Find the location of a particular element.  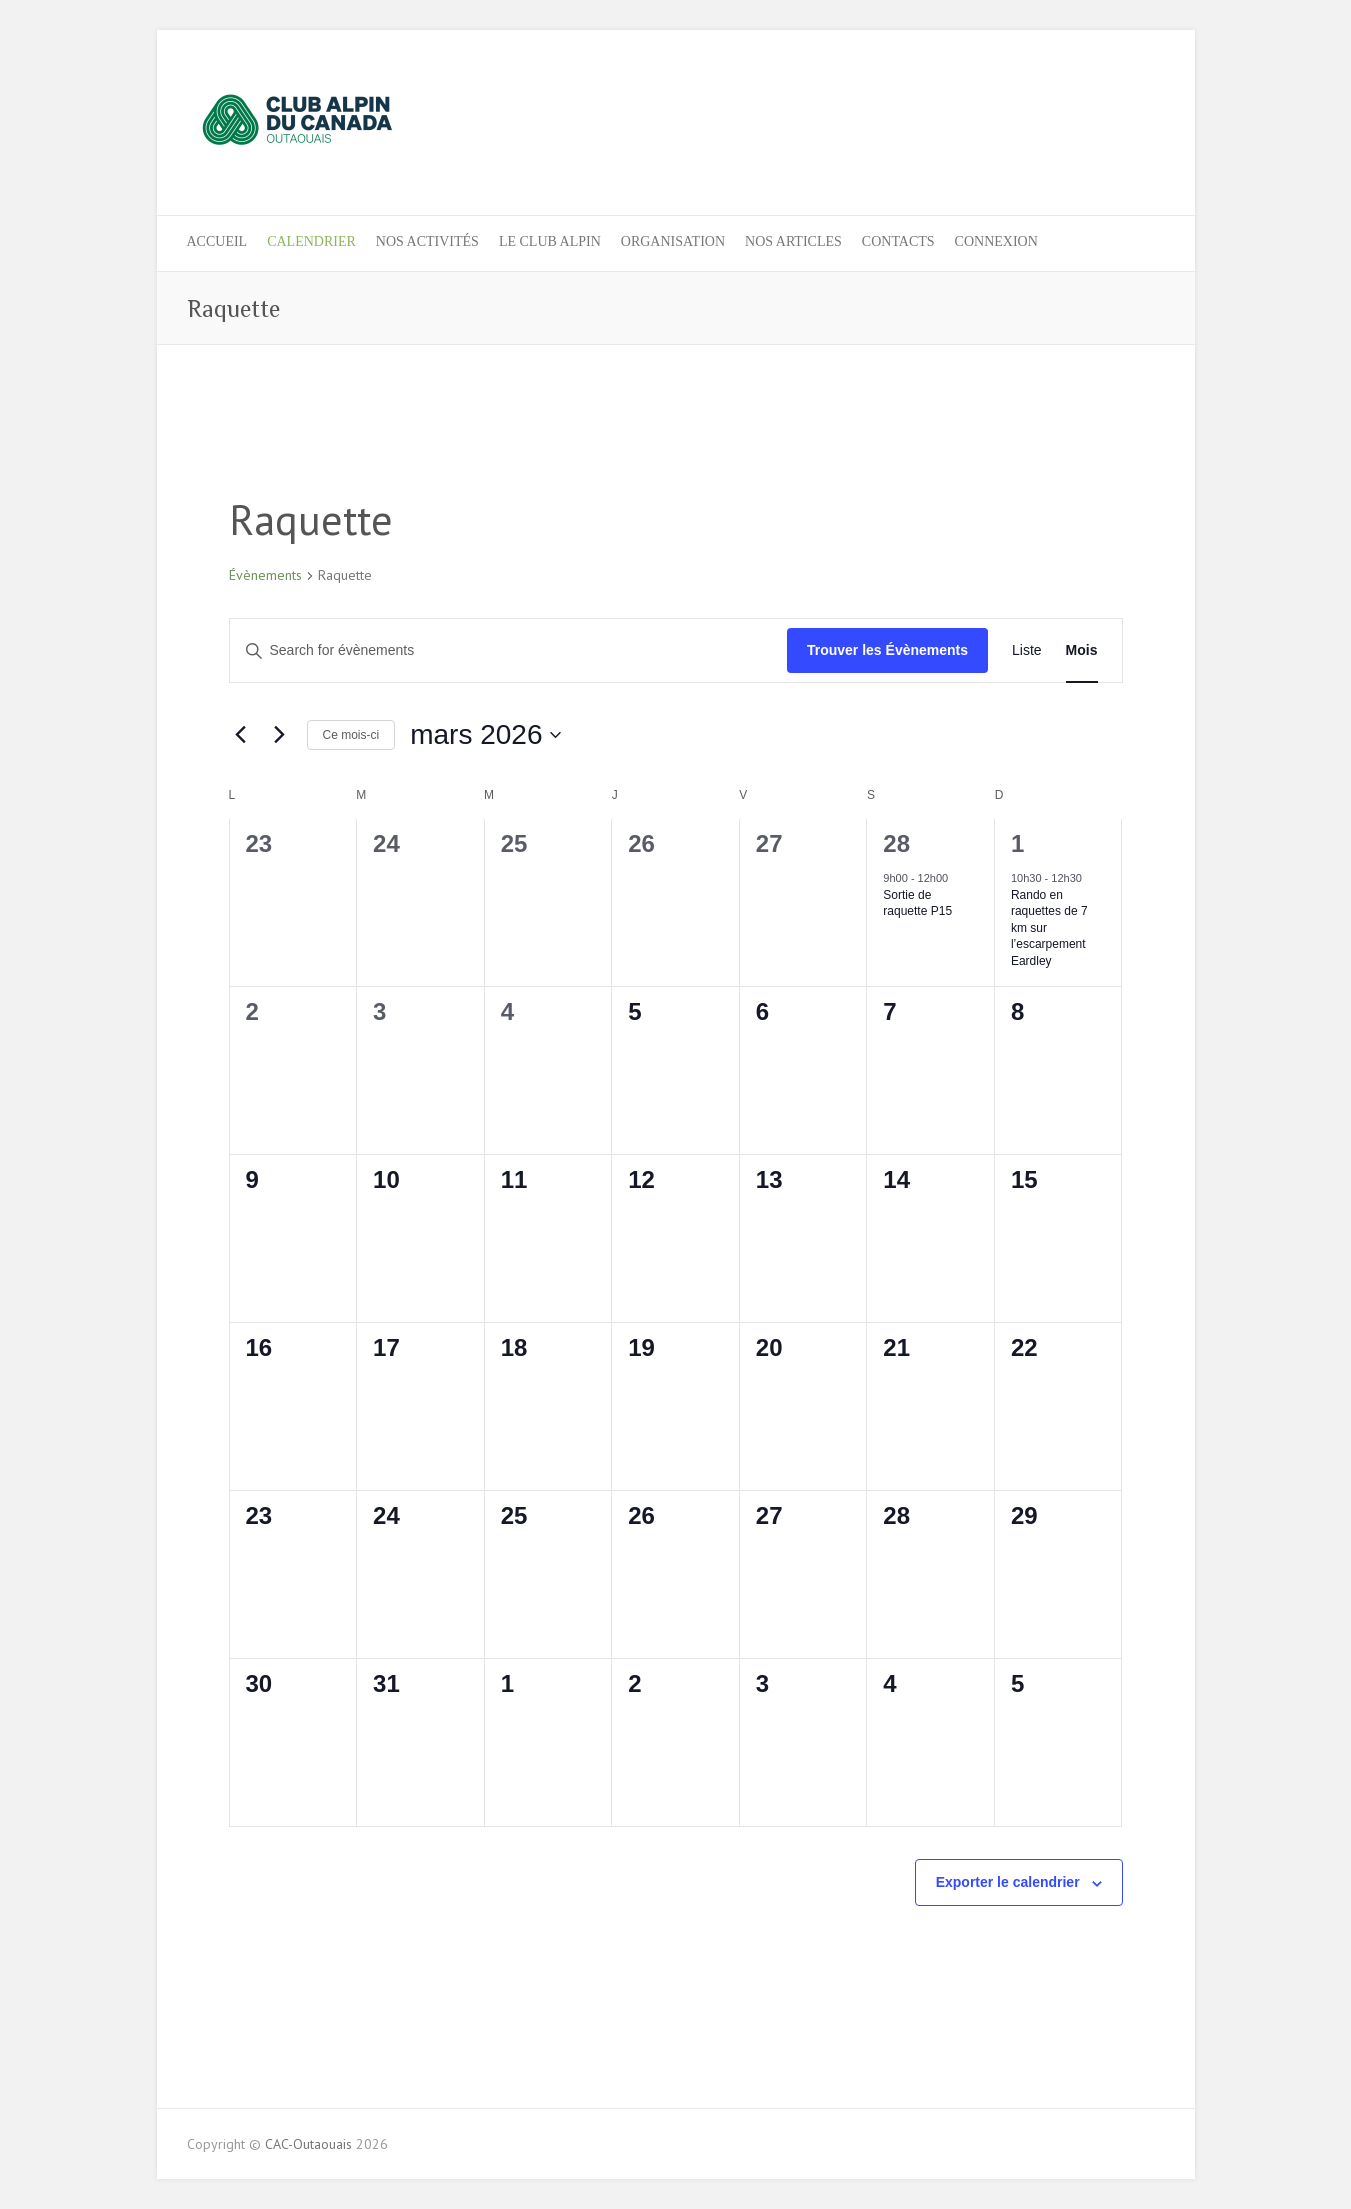

Évènements is located at coordinates (265, 575).